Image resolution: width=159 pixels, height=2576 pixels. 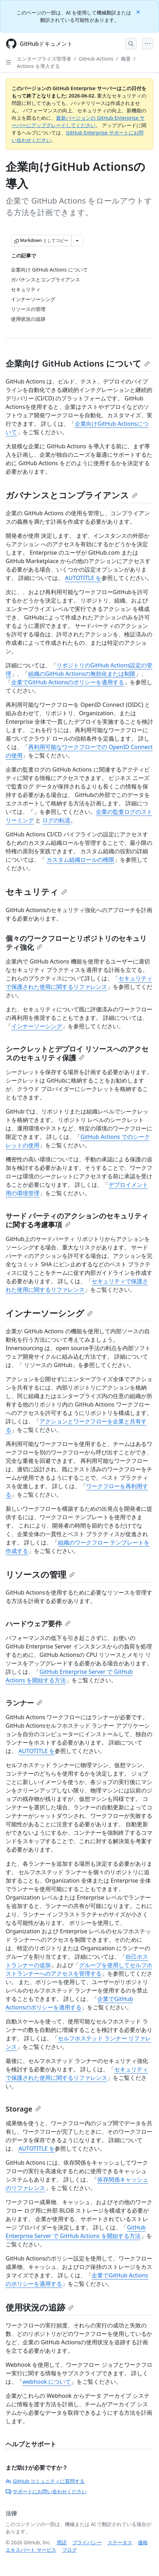 What do you see at coordinates (77, 240) in the screenshot?
I see `[その他のマークダウン オプション]` at bounding box center [77, 240].